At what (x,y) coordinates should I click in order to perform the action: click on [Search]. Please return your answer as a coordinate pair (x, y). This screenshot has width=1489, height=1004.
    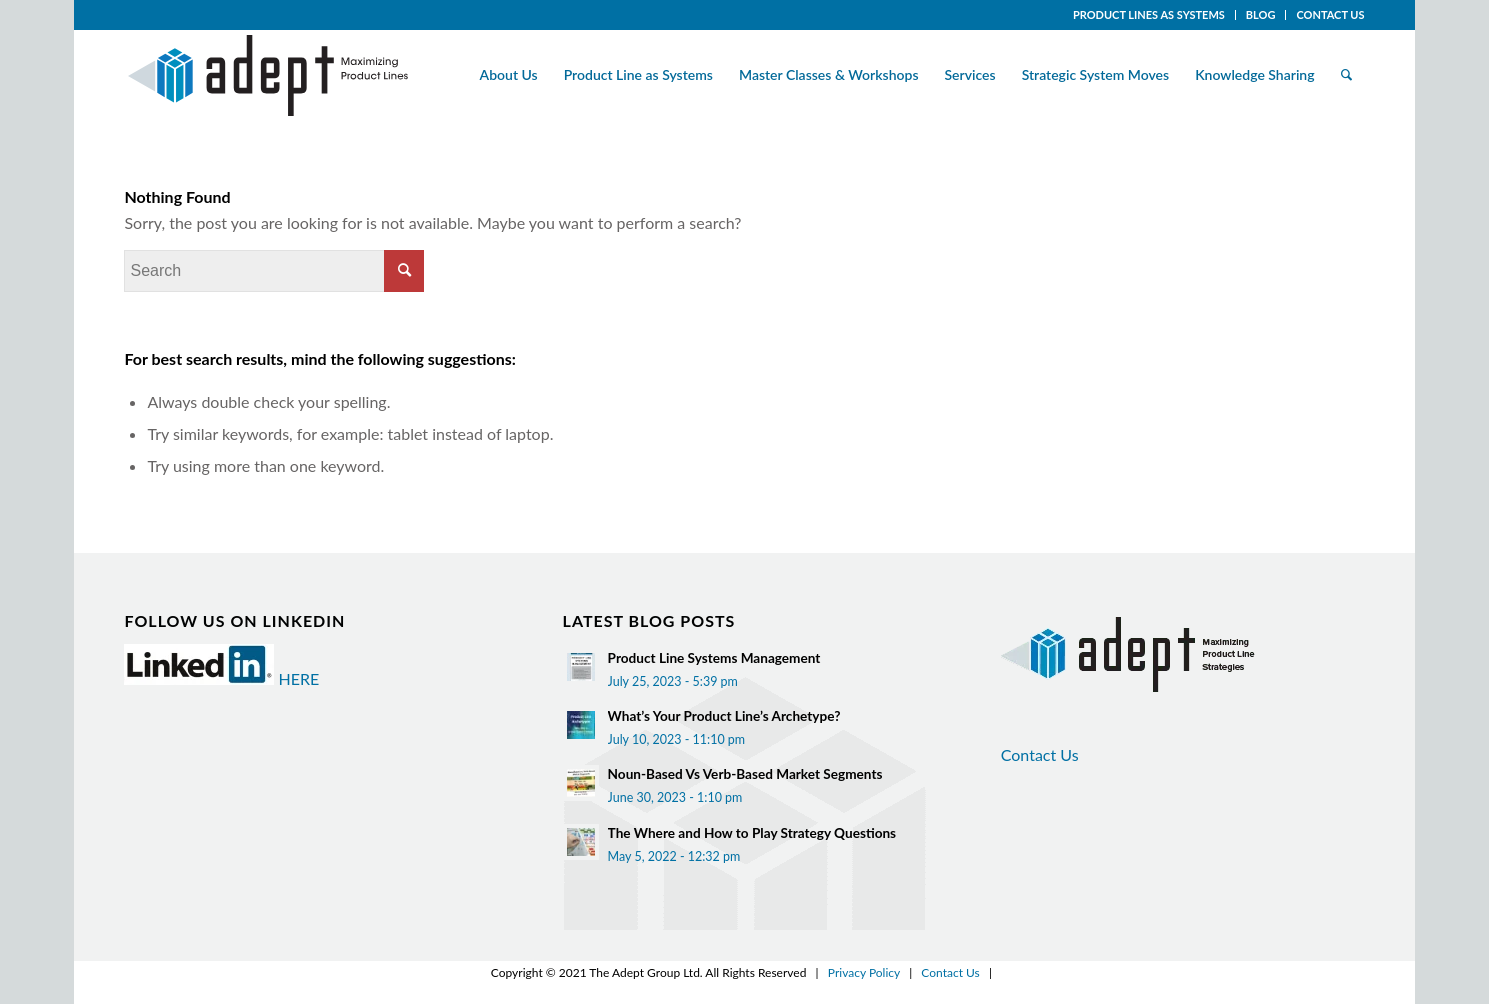
    Looking at the image, I should click on (1346, 75).